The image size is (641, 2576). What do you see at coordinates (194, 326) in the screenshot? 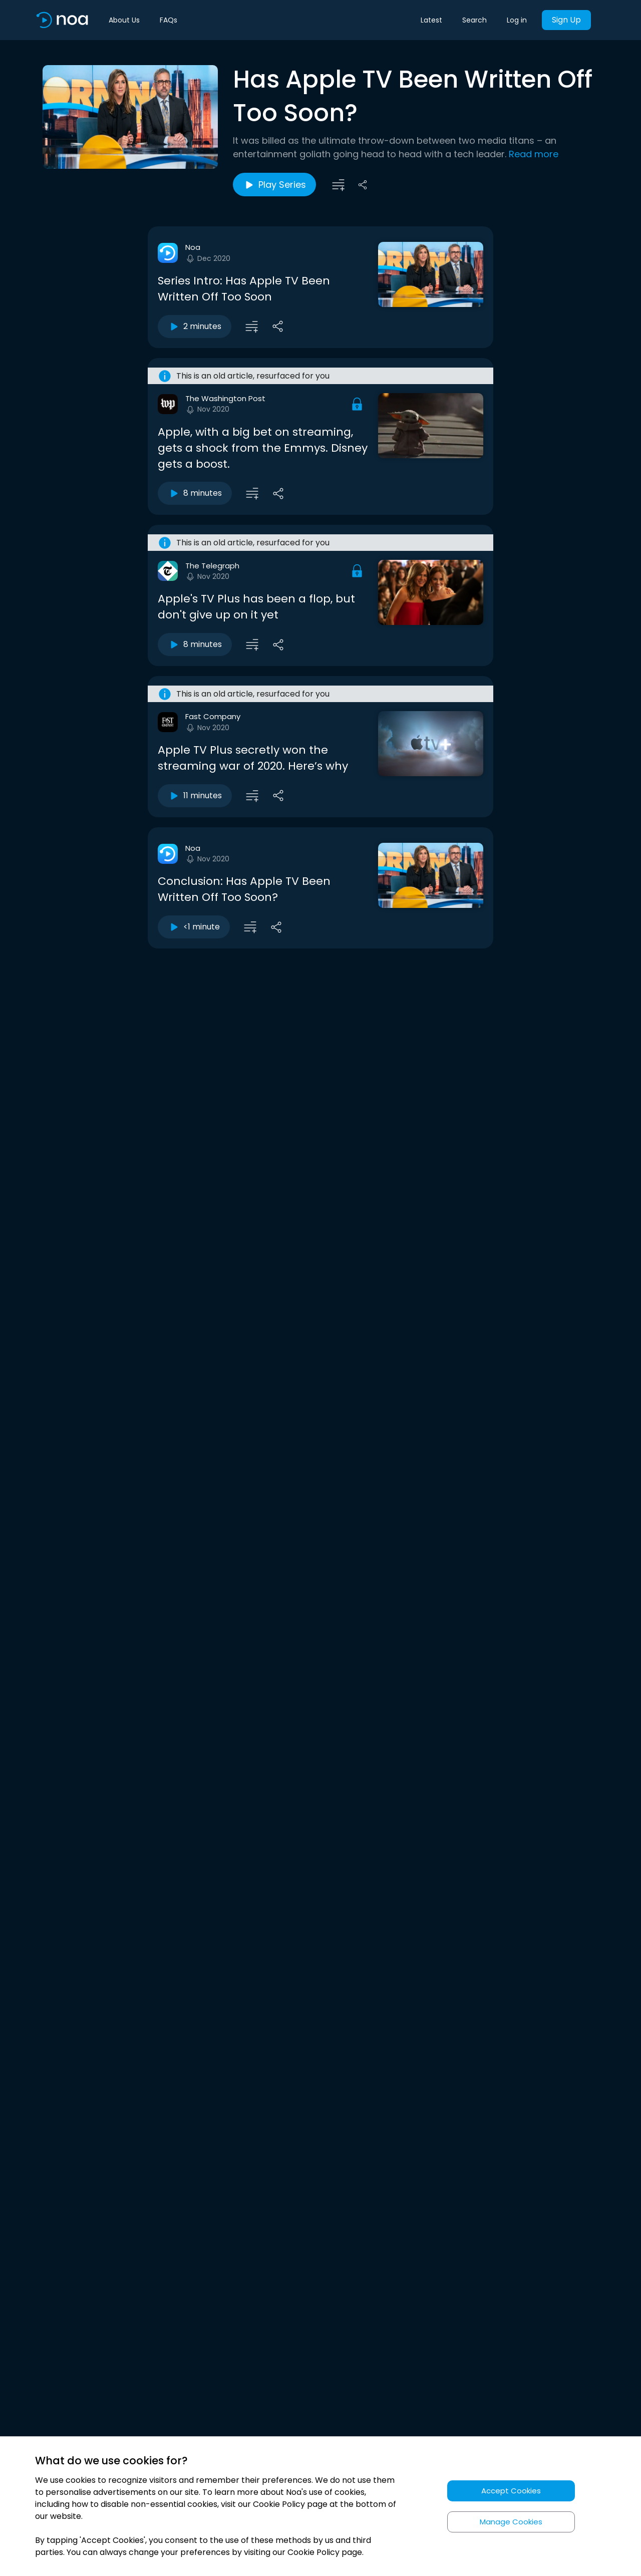
I see `2 minutes` at bounding box center [194, 326].